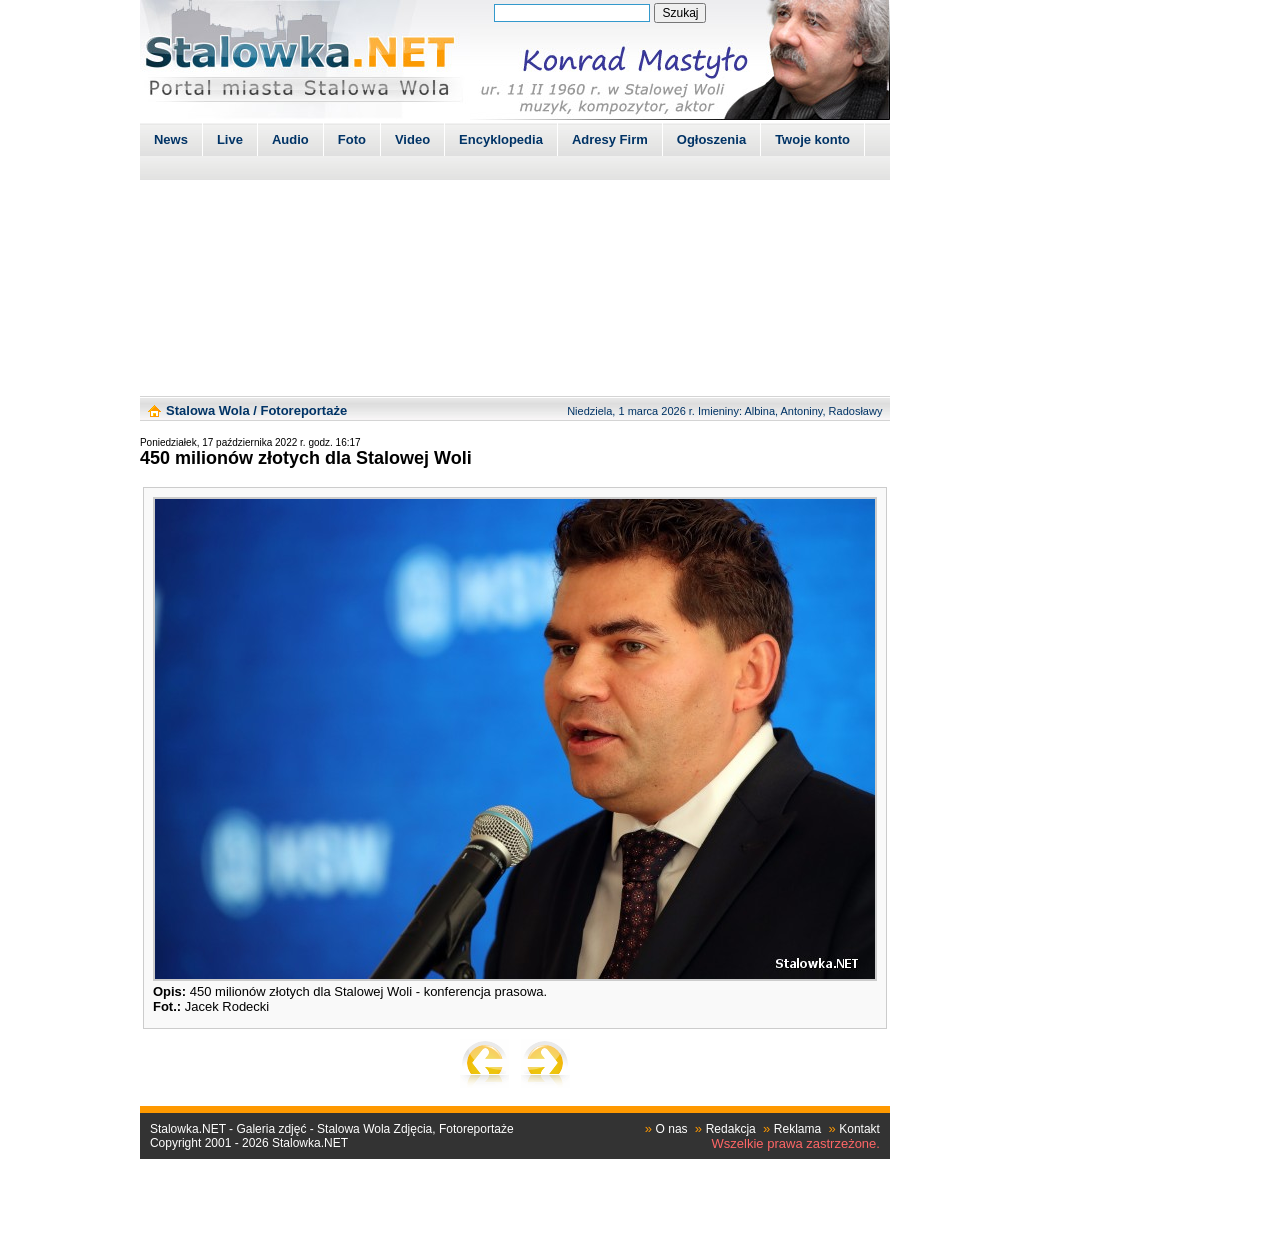 The height and width of the screenshot is (1238, 1268). Describe the element at coordinates (352, 139) in the screenshot. I see `Foto` at that location.